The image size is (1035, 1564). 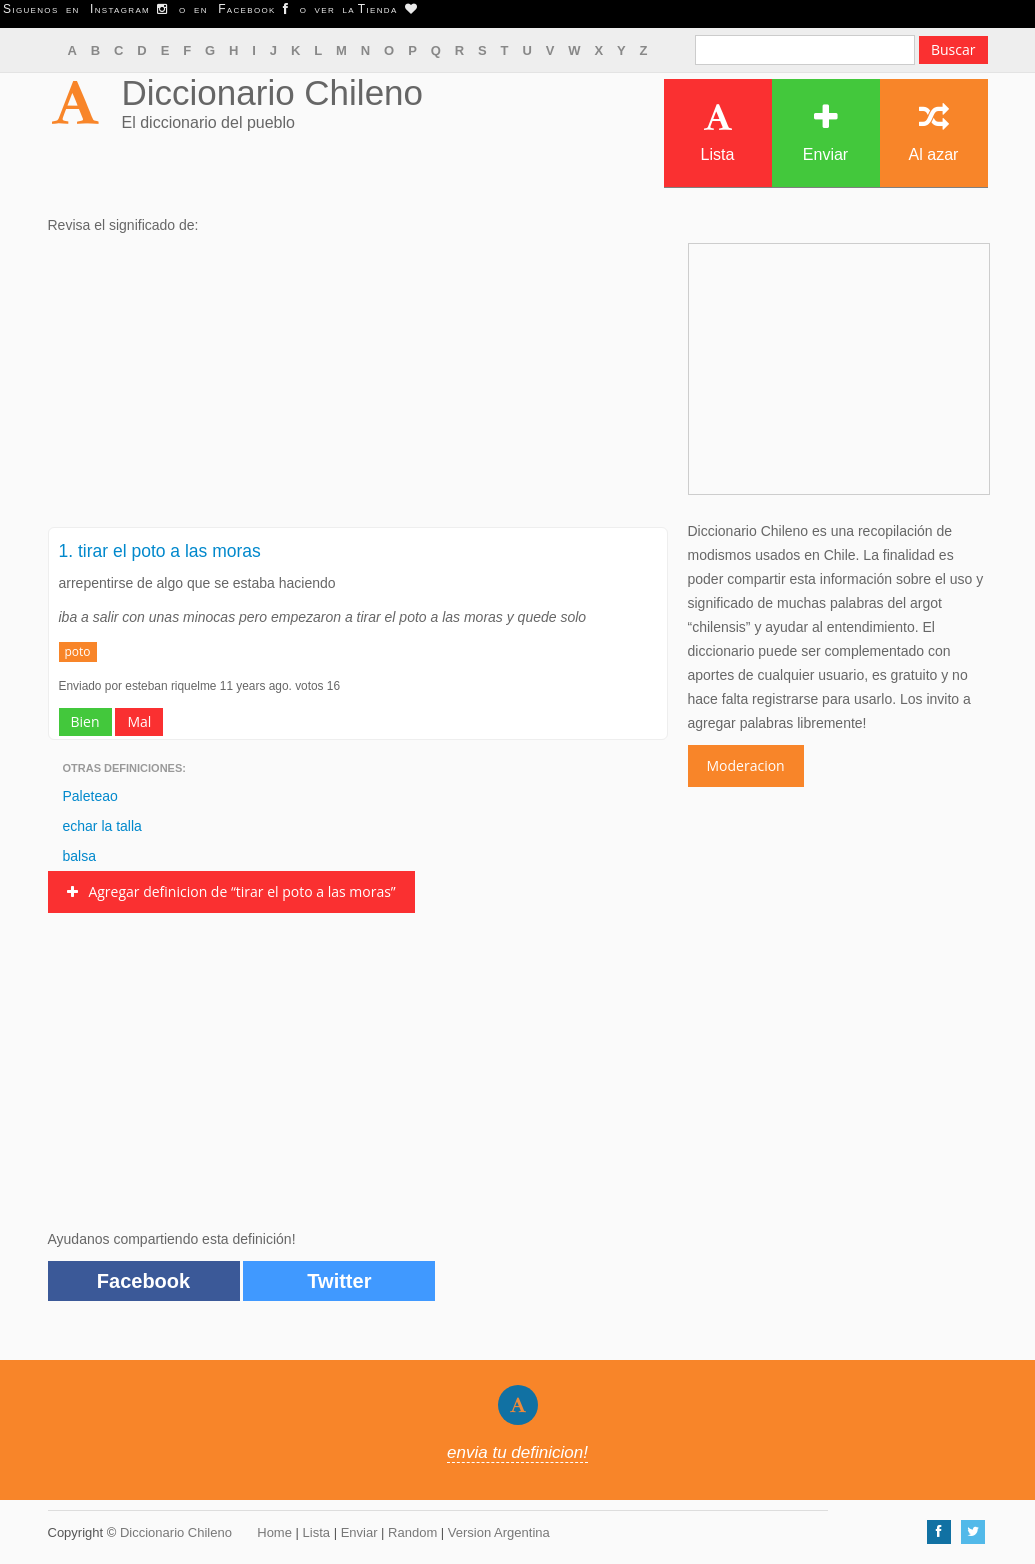 I want to click on Random, so click(x=412, y=1532).